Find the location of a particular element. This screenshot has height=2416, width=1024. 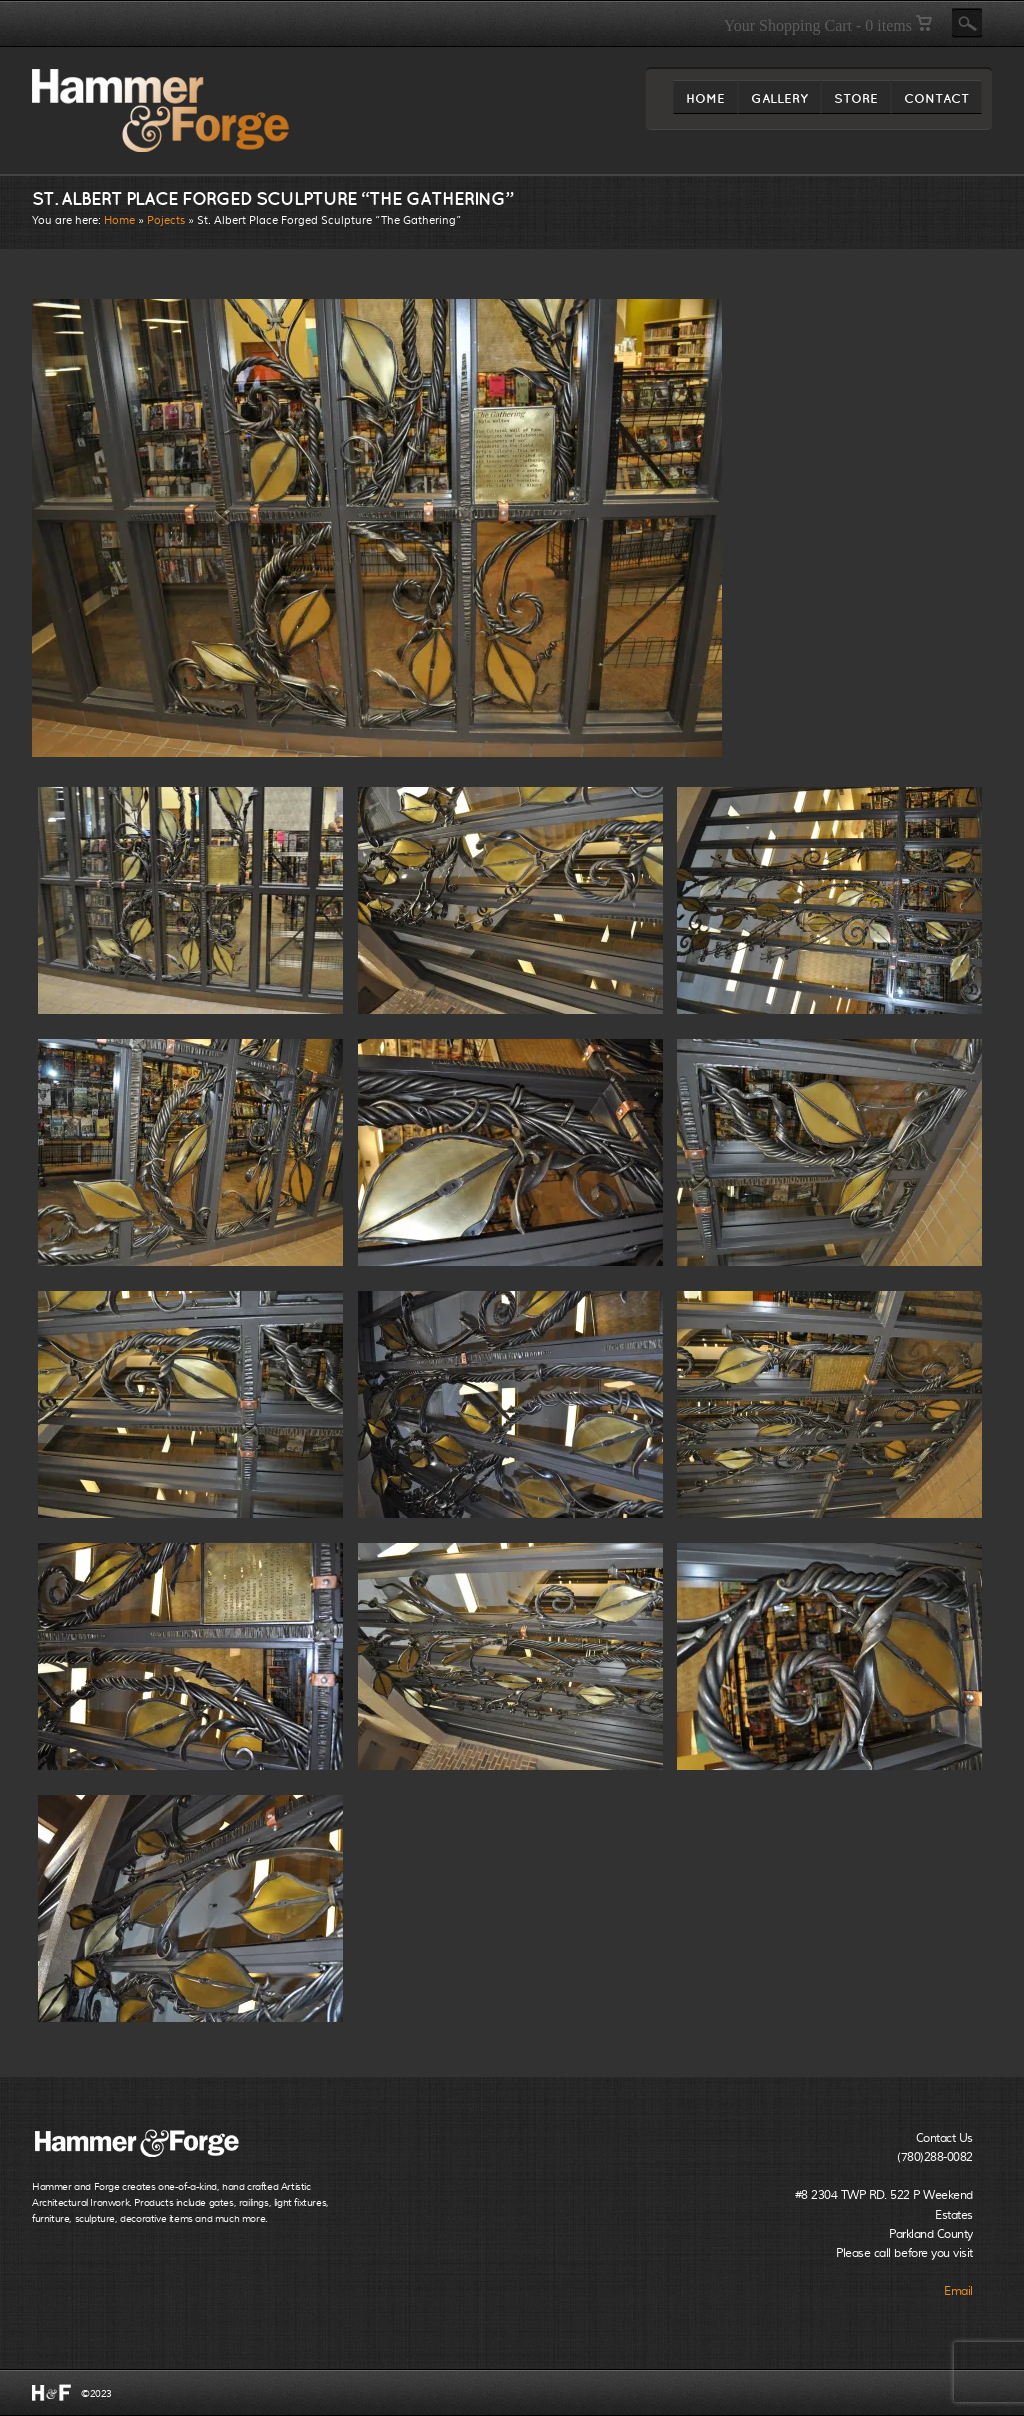

Email is located at coordinates (958, 2291).